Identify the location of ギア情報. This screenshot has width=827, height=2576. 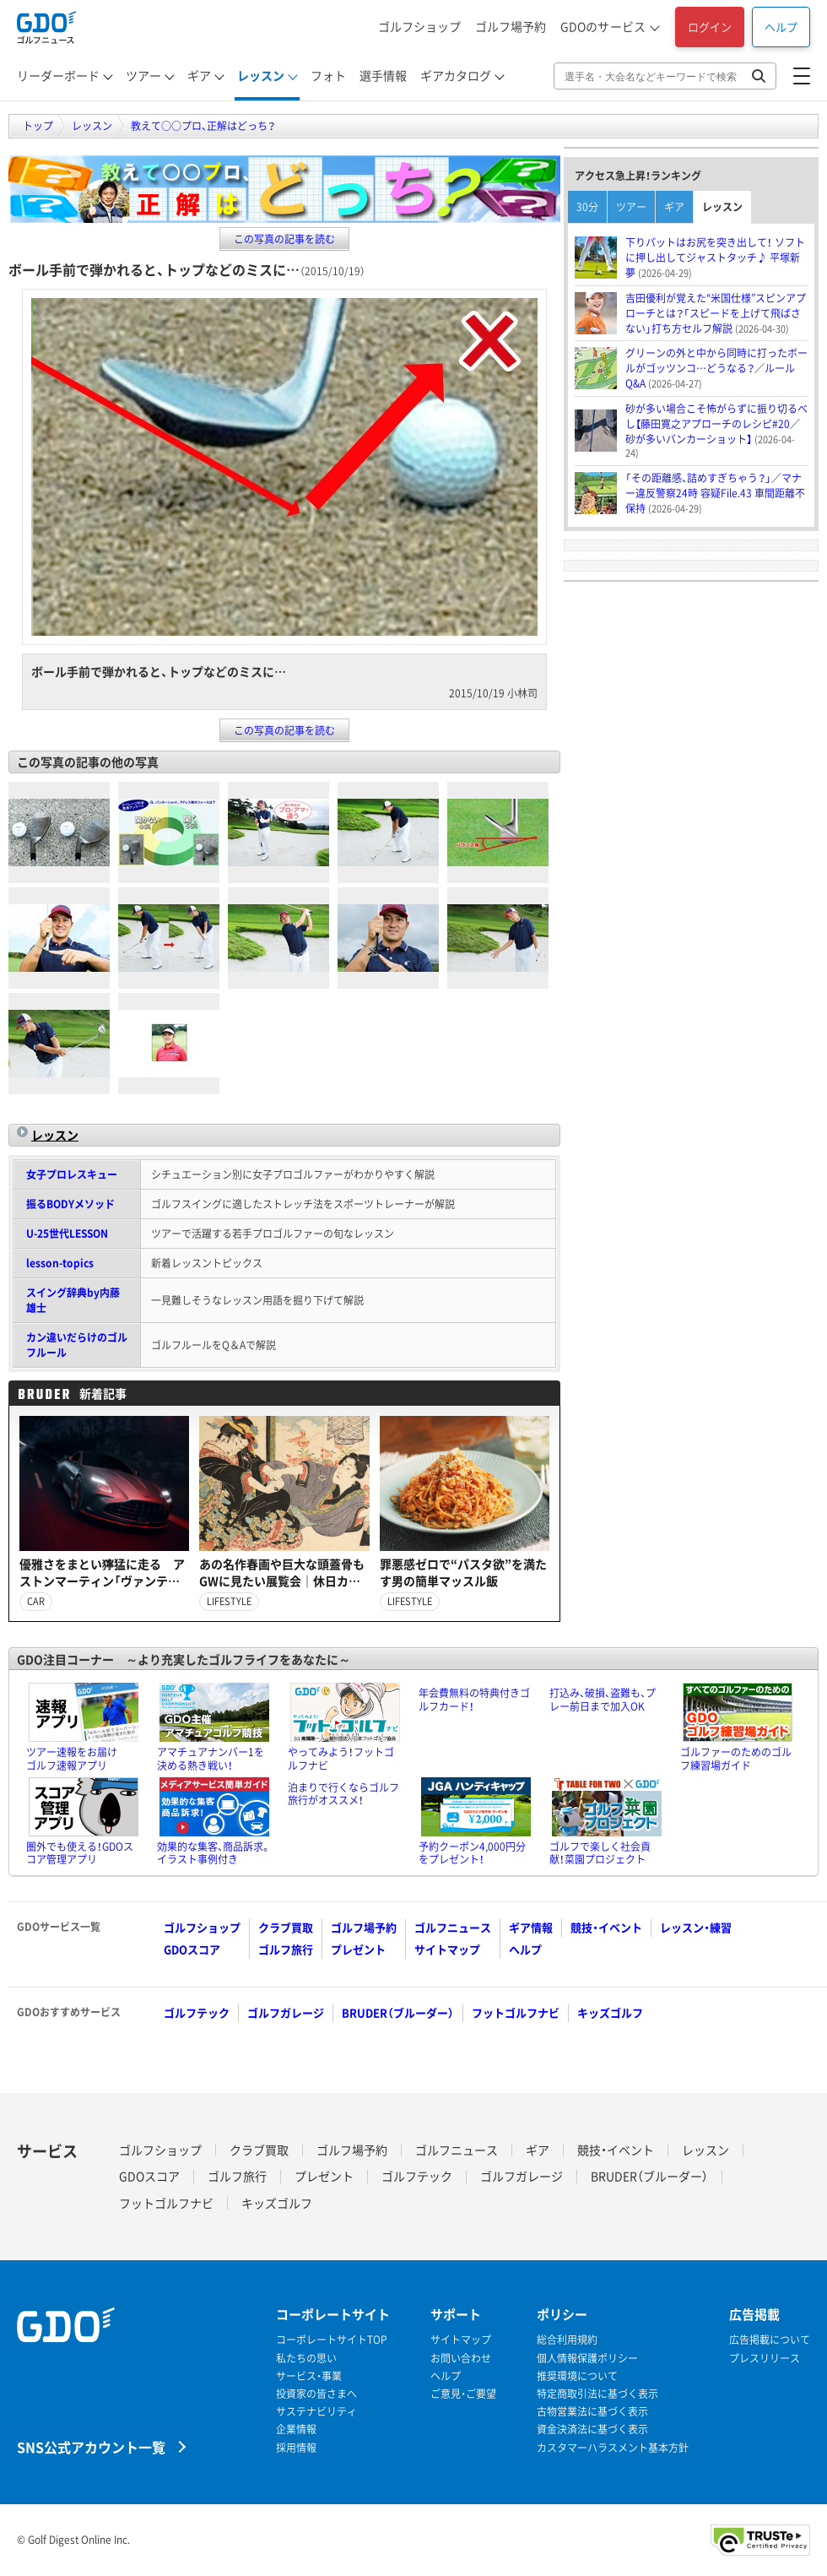
(531, 1927).